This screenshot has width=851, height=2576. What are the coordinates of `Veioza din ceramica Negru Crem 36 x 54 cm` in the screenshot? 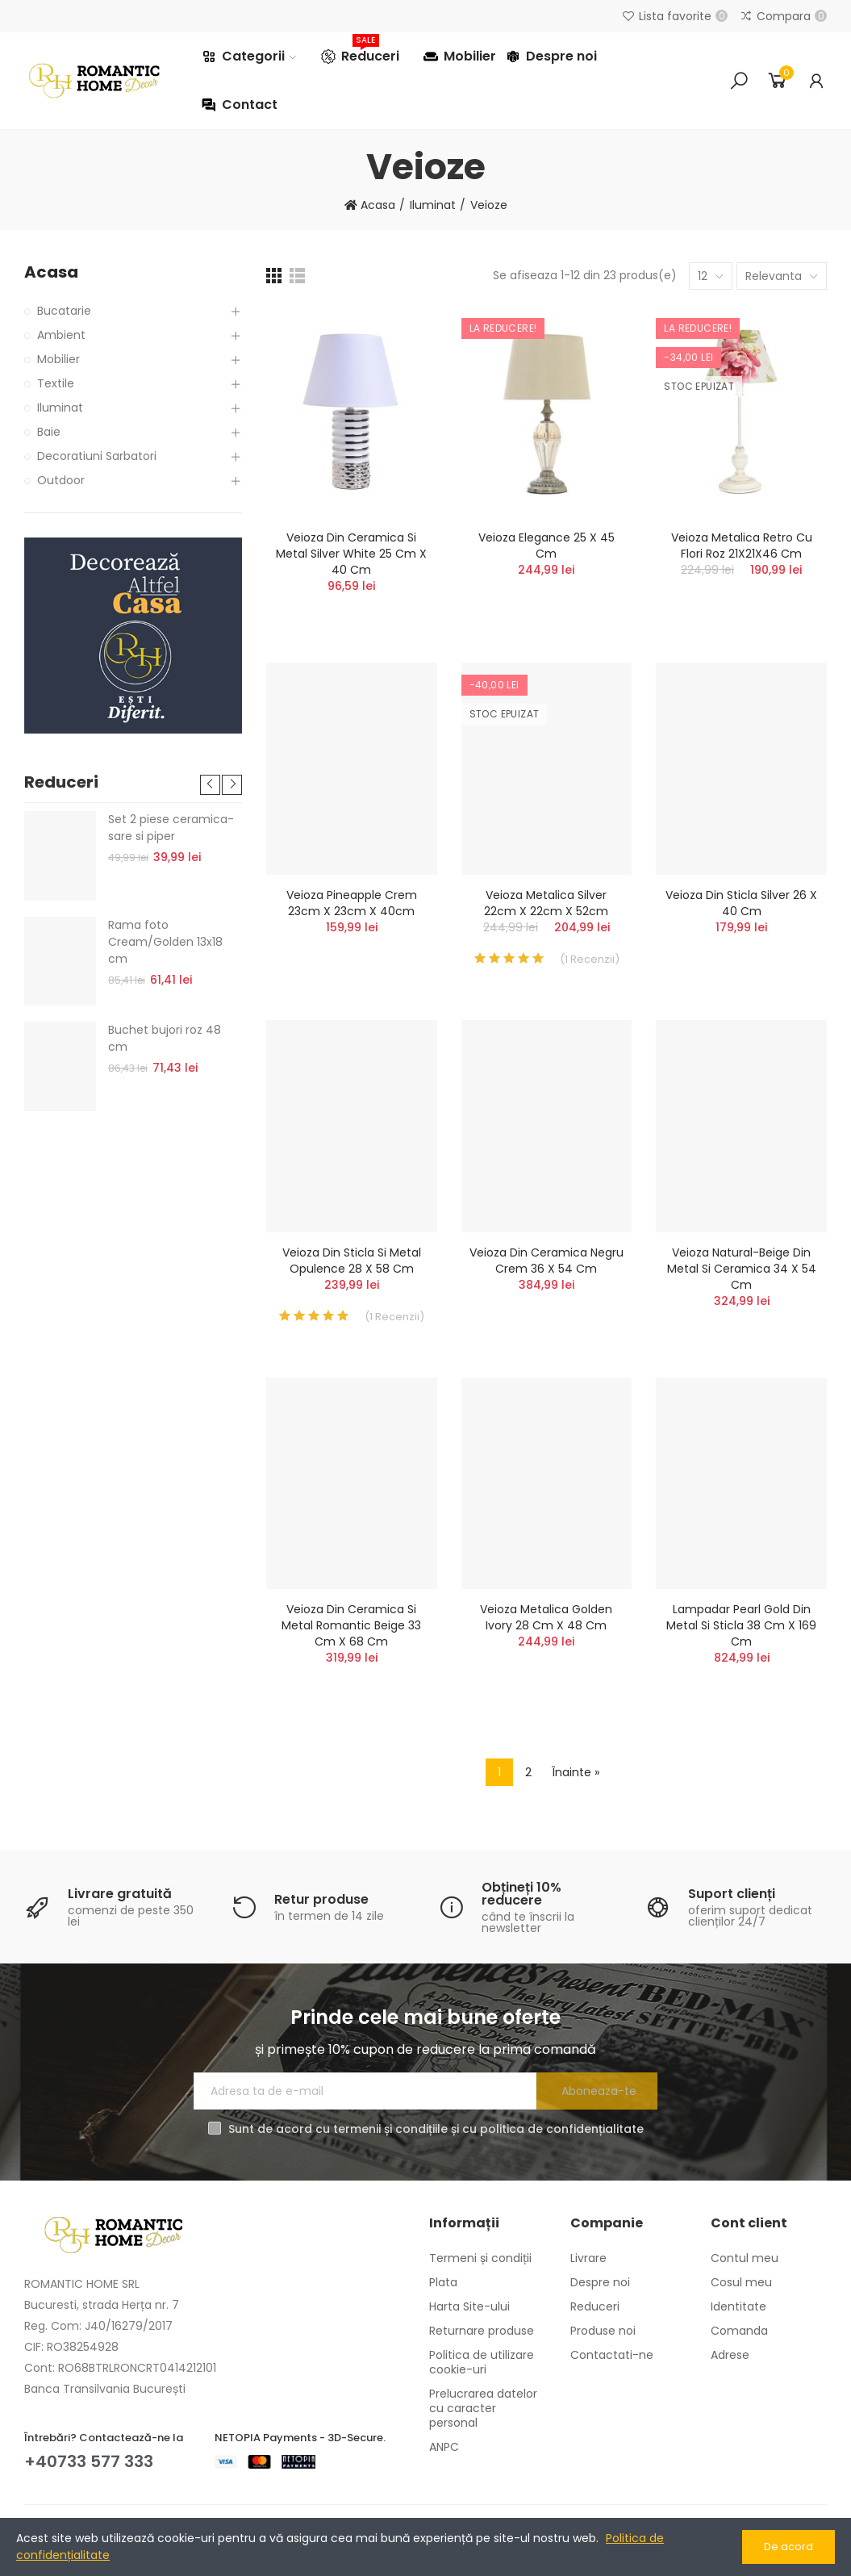 It's located at (546, 1260).